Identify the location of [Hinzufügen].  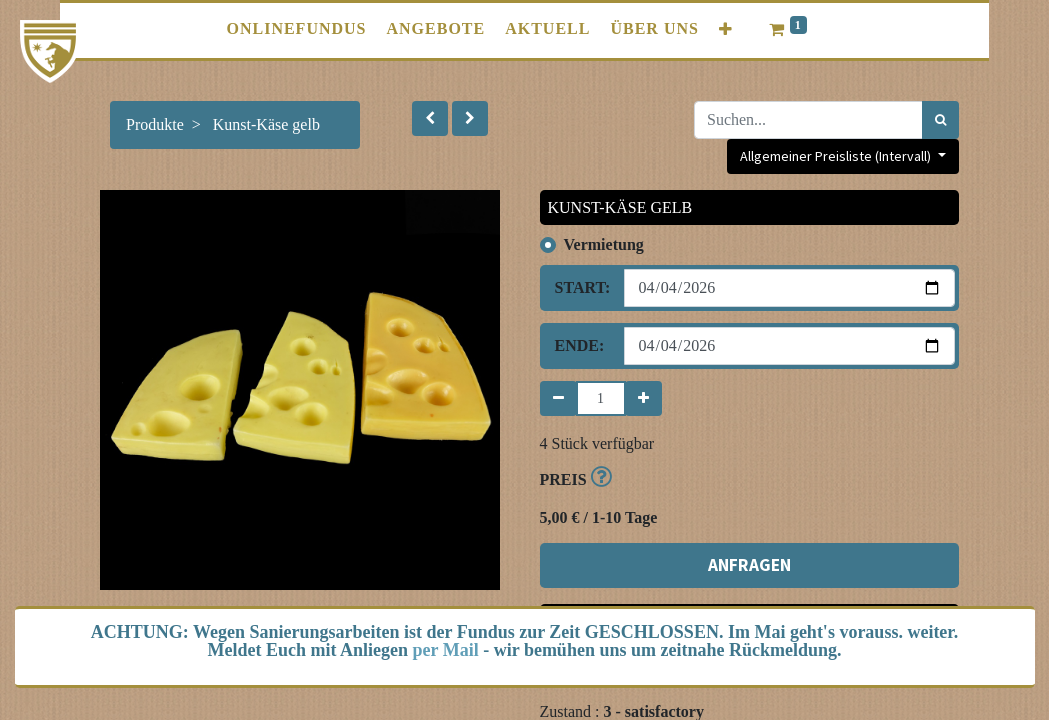
(643, 398).